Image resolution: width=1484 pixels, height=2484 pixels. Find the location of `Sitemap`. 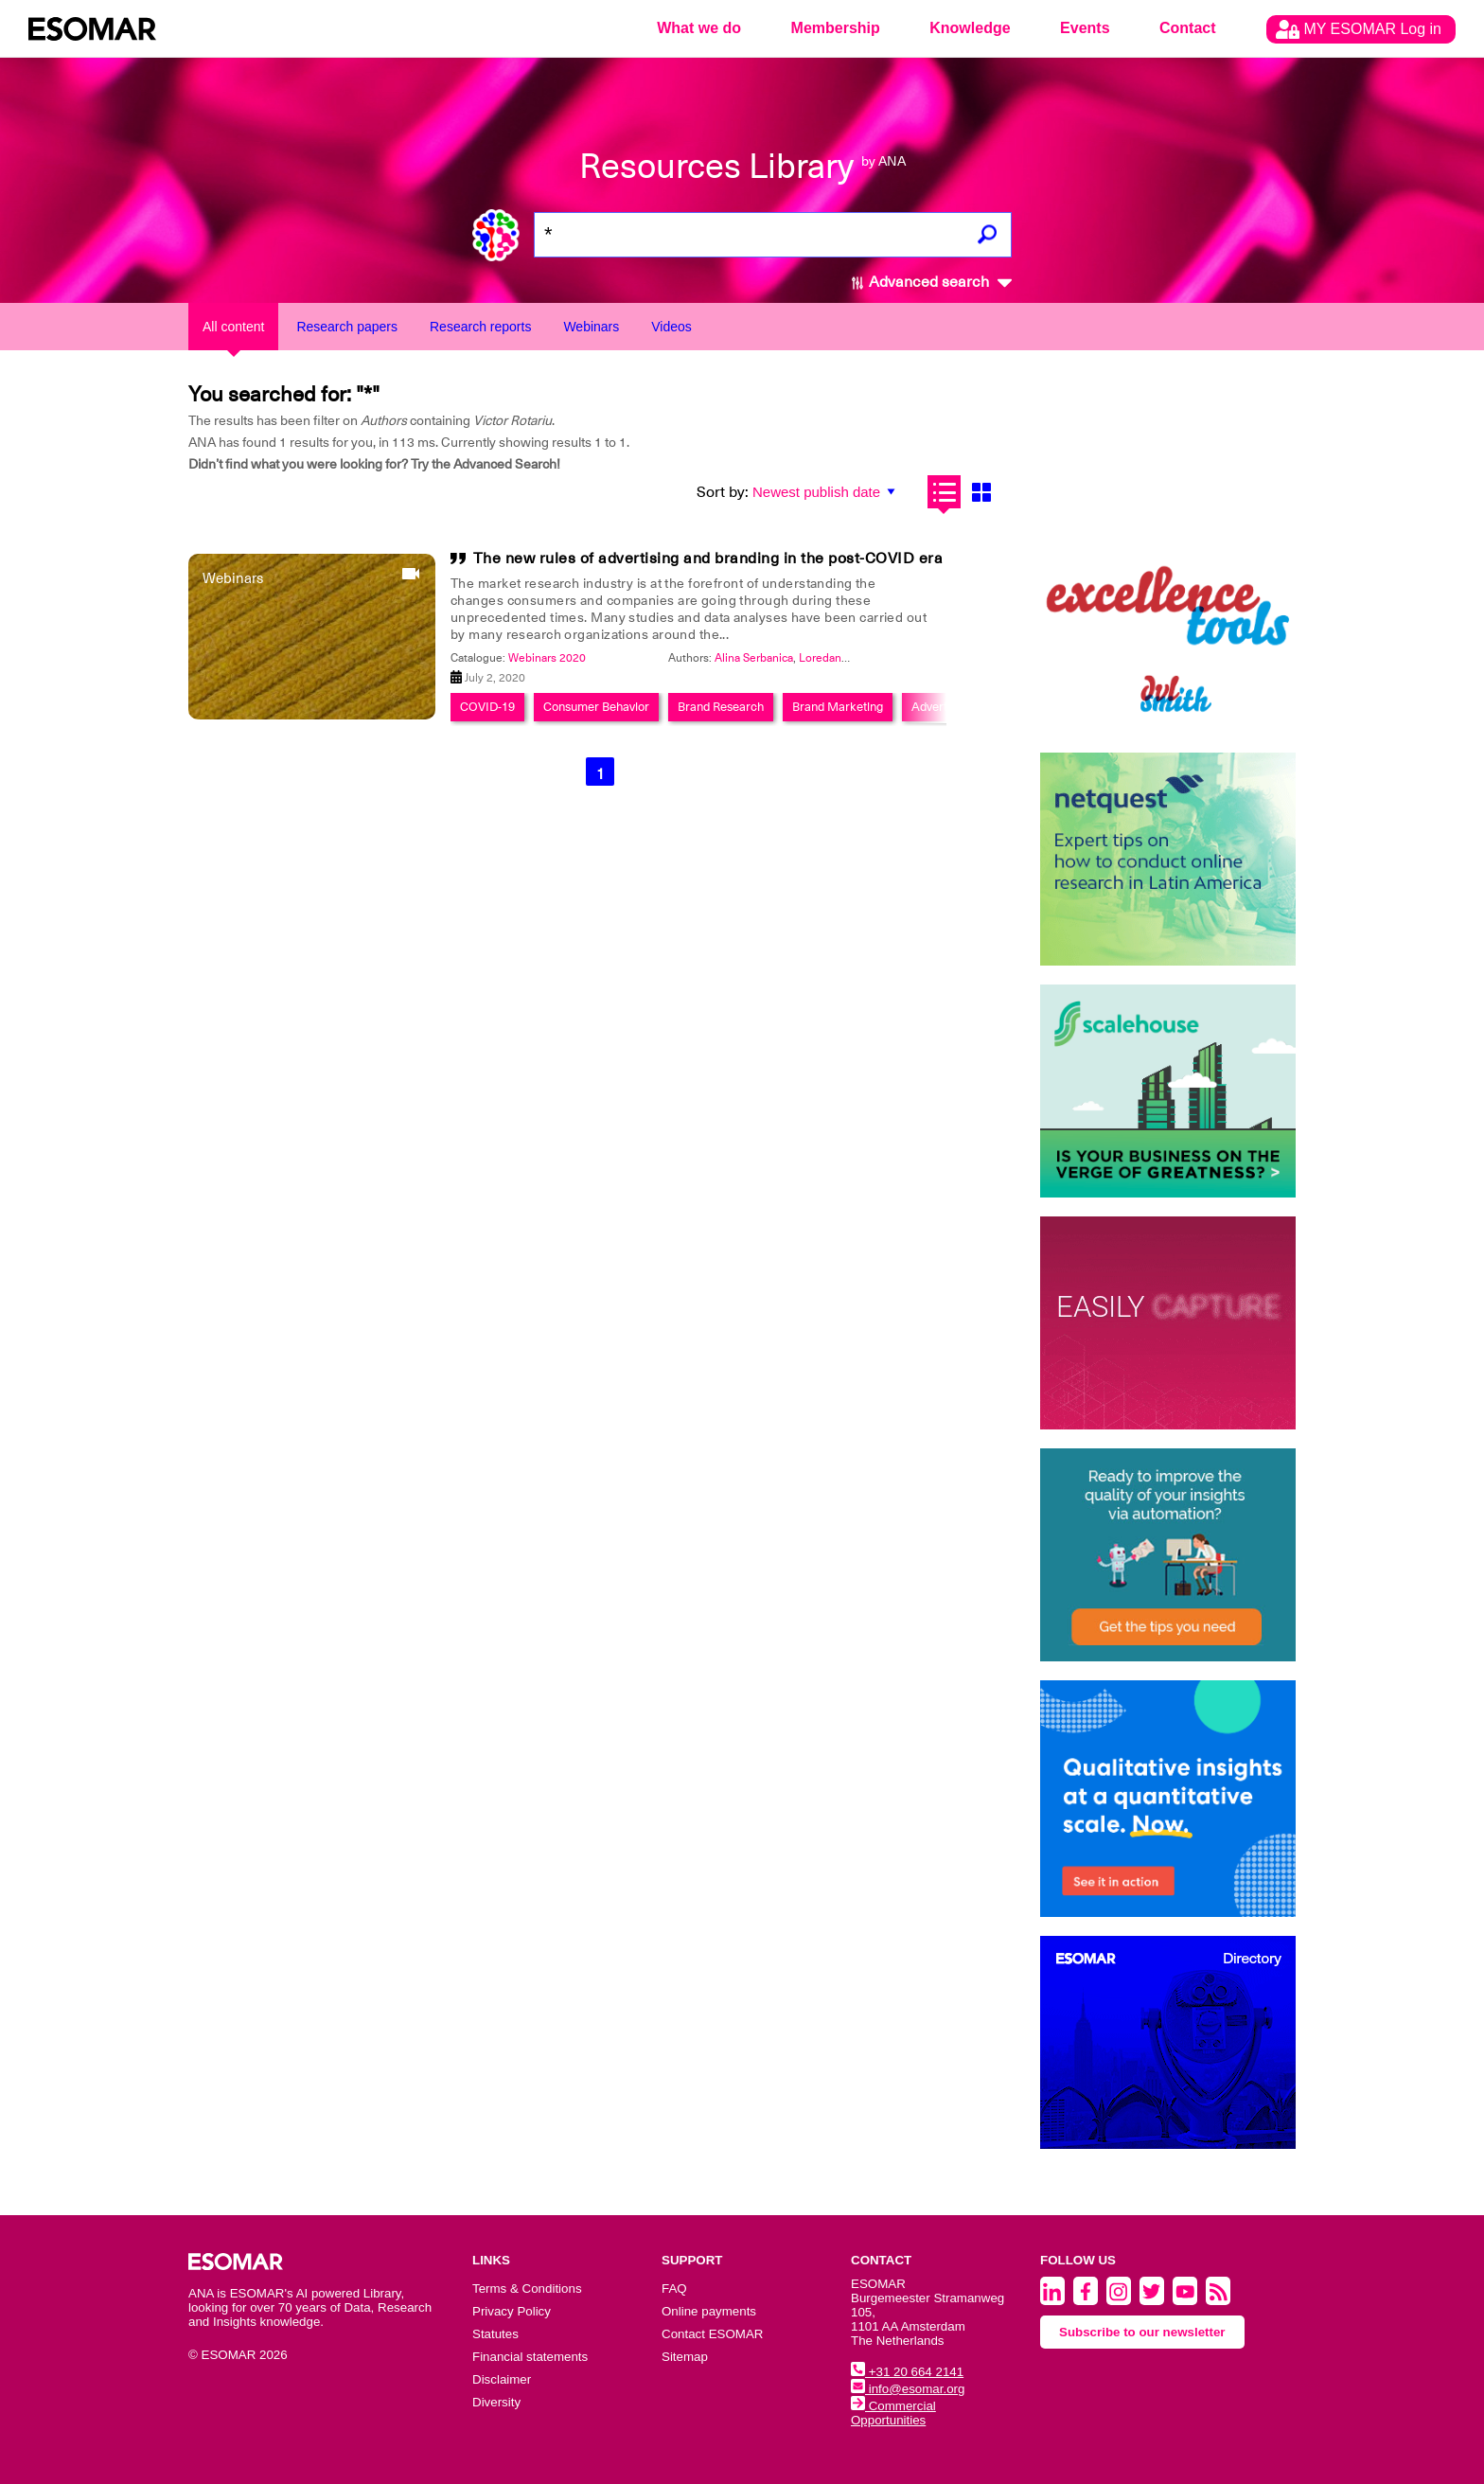

Sitemap is located at coordinates (685, 2357).